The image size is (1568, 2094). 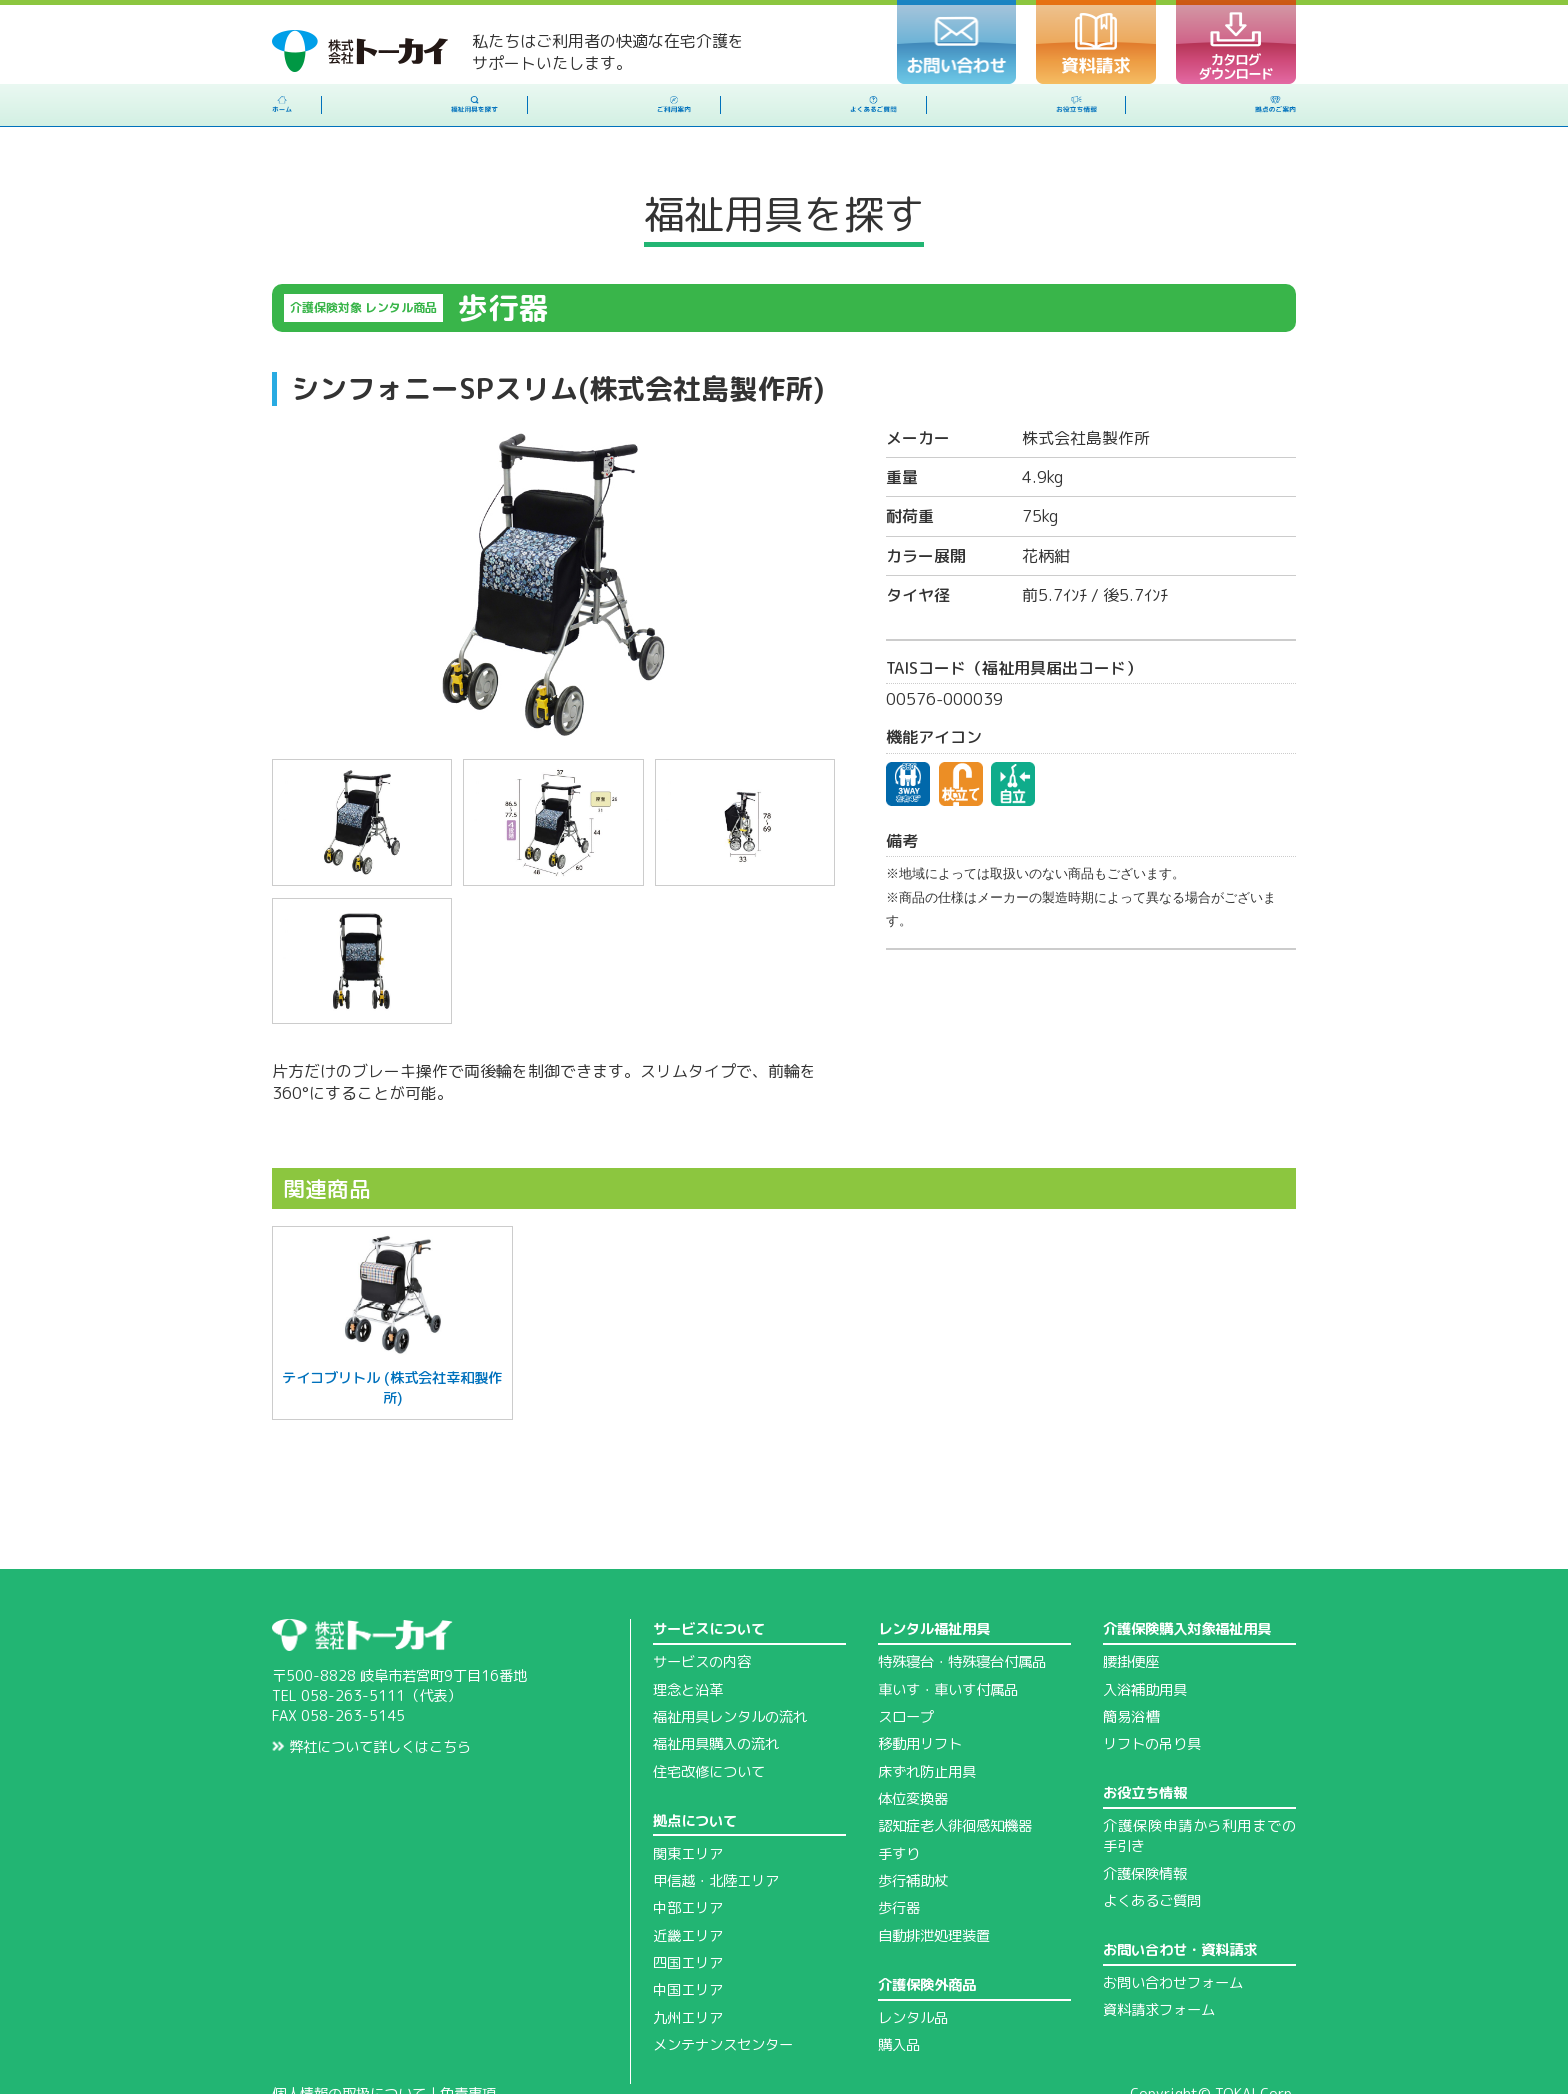 What do you see at coordinates (899, 1992) in the screenshot?
I see `購入品` at bounding box center [899, 1992].